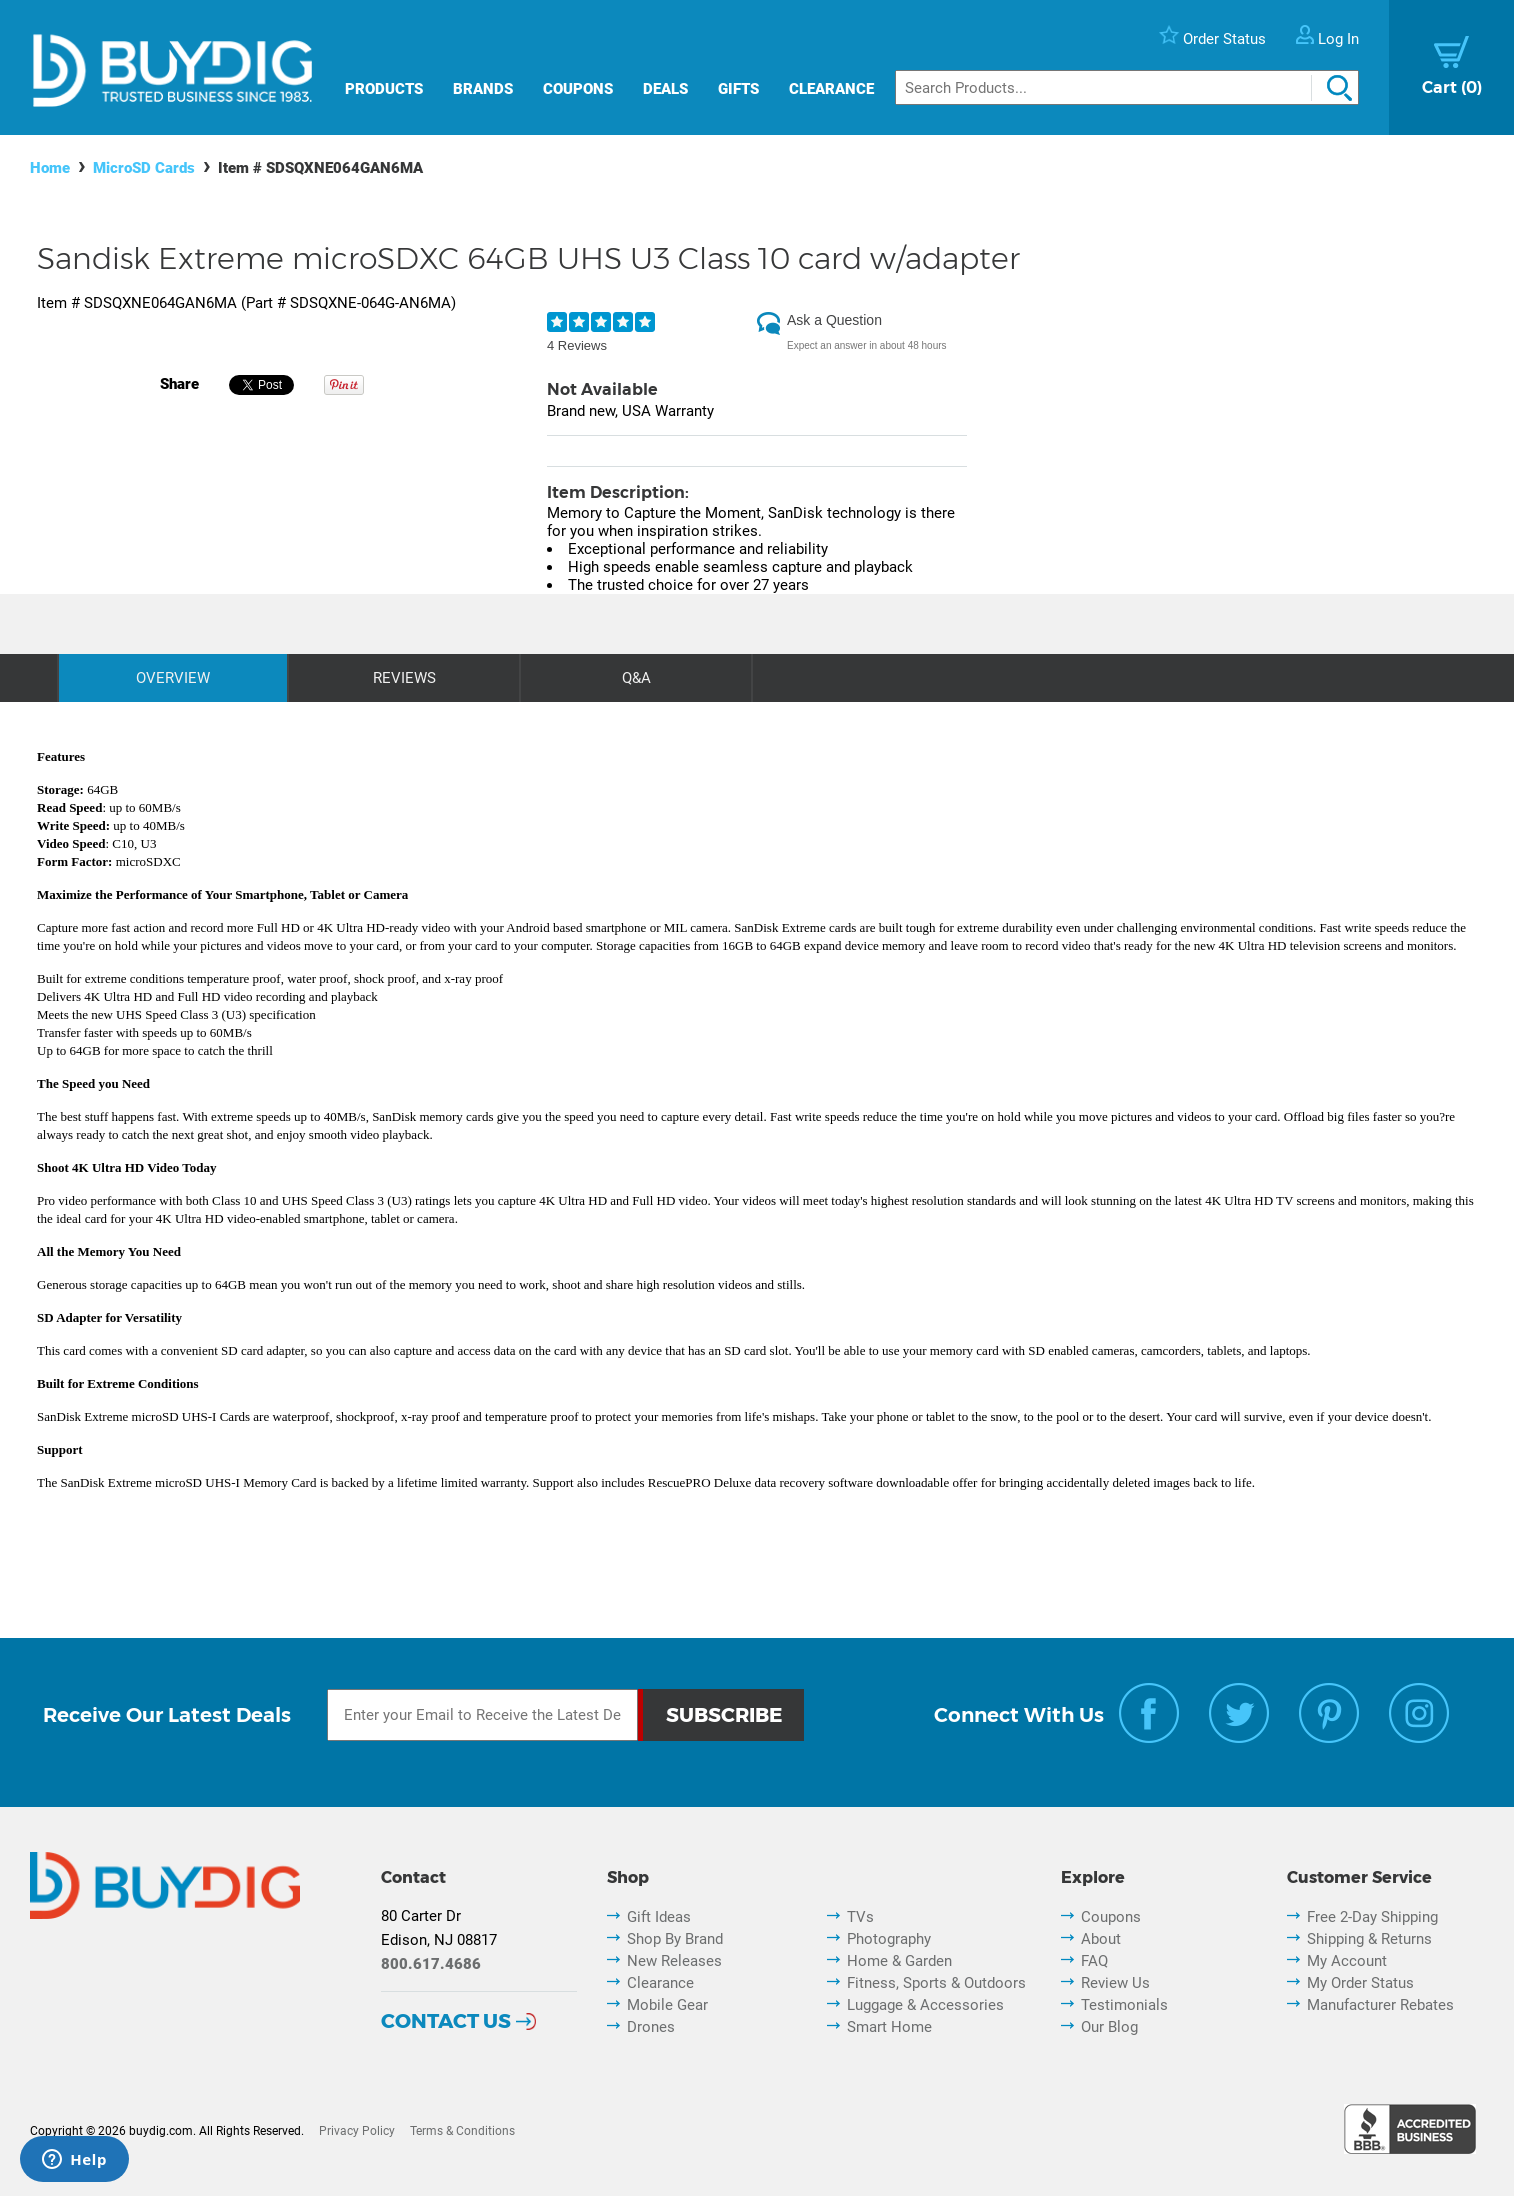 Image resolution: width=1514 pixels, height=2196 pixels. Describe the element at coordinates (674, 1961) in the screenshot. I see `New Releases` at that location.